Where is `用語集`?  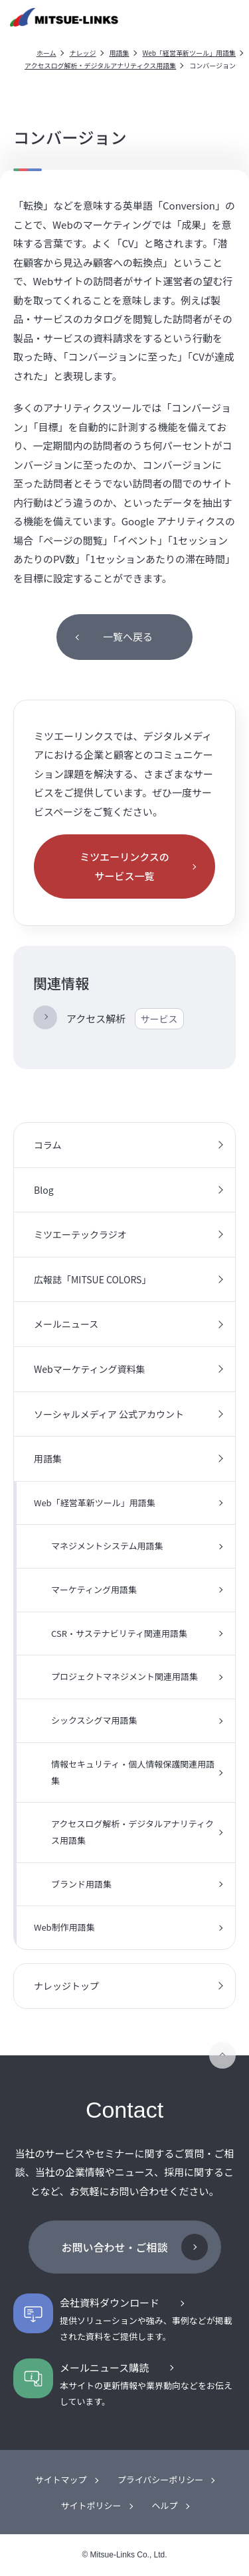
用語集 is located at coordinates (119, 53).